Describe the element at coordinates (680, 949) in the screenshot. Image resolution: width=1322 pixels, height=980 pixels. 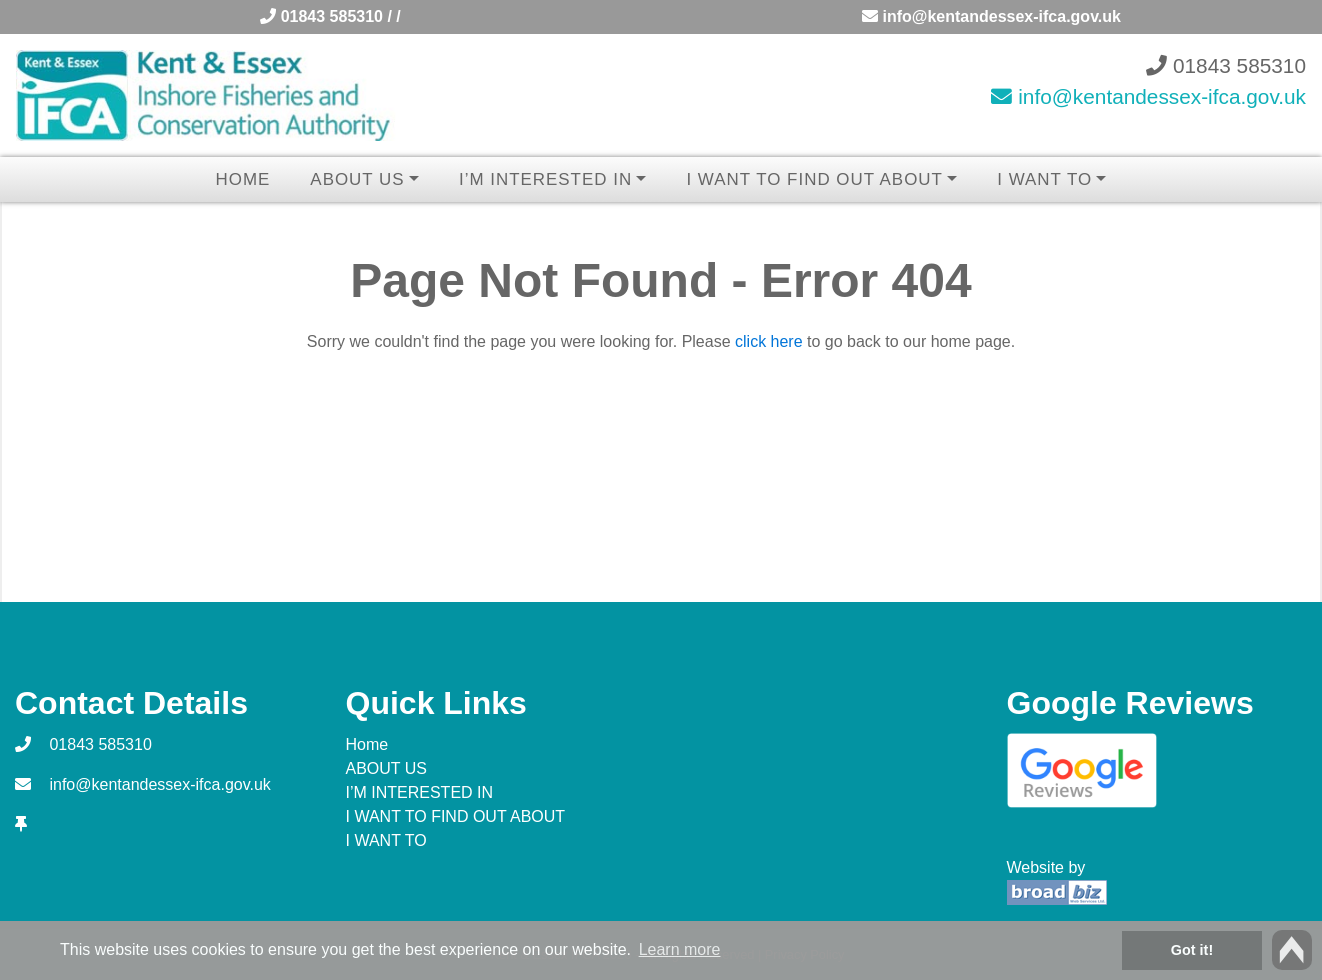
I see `Learn more [button]` at that location.